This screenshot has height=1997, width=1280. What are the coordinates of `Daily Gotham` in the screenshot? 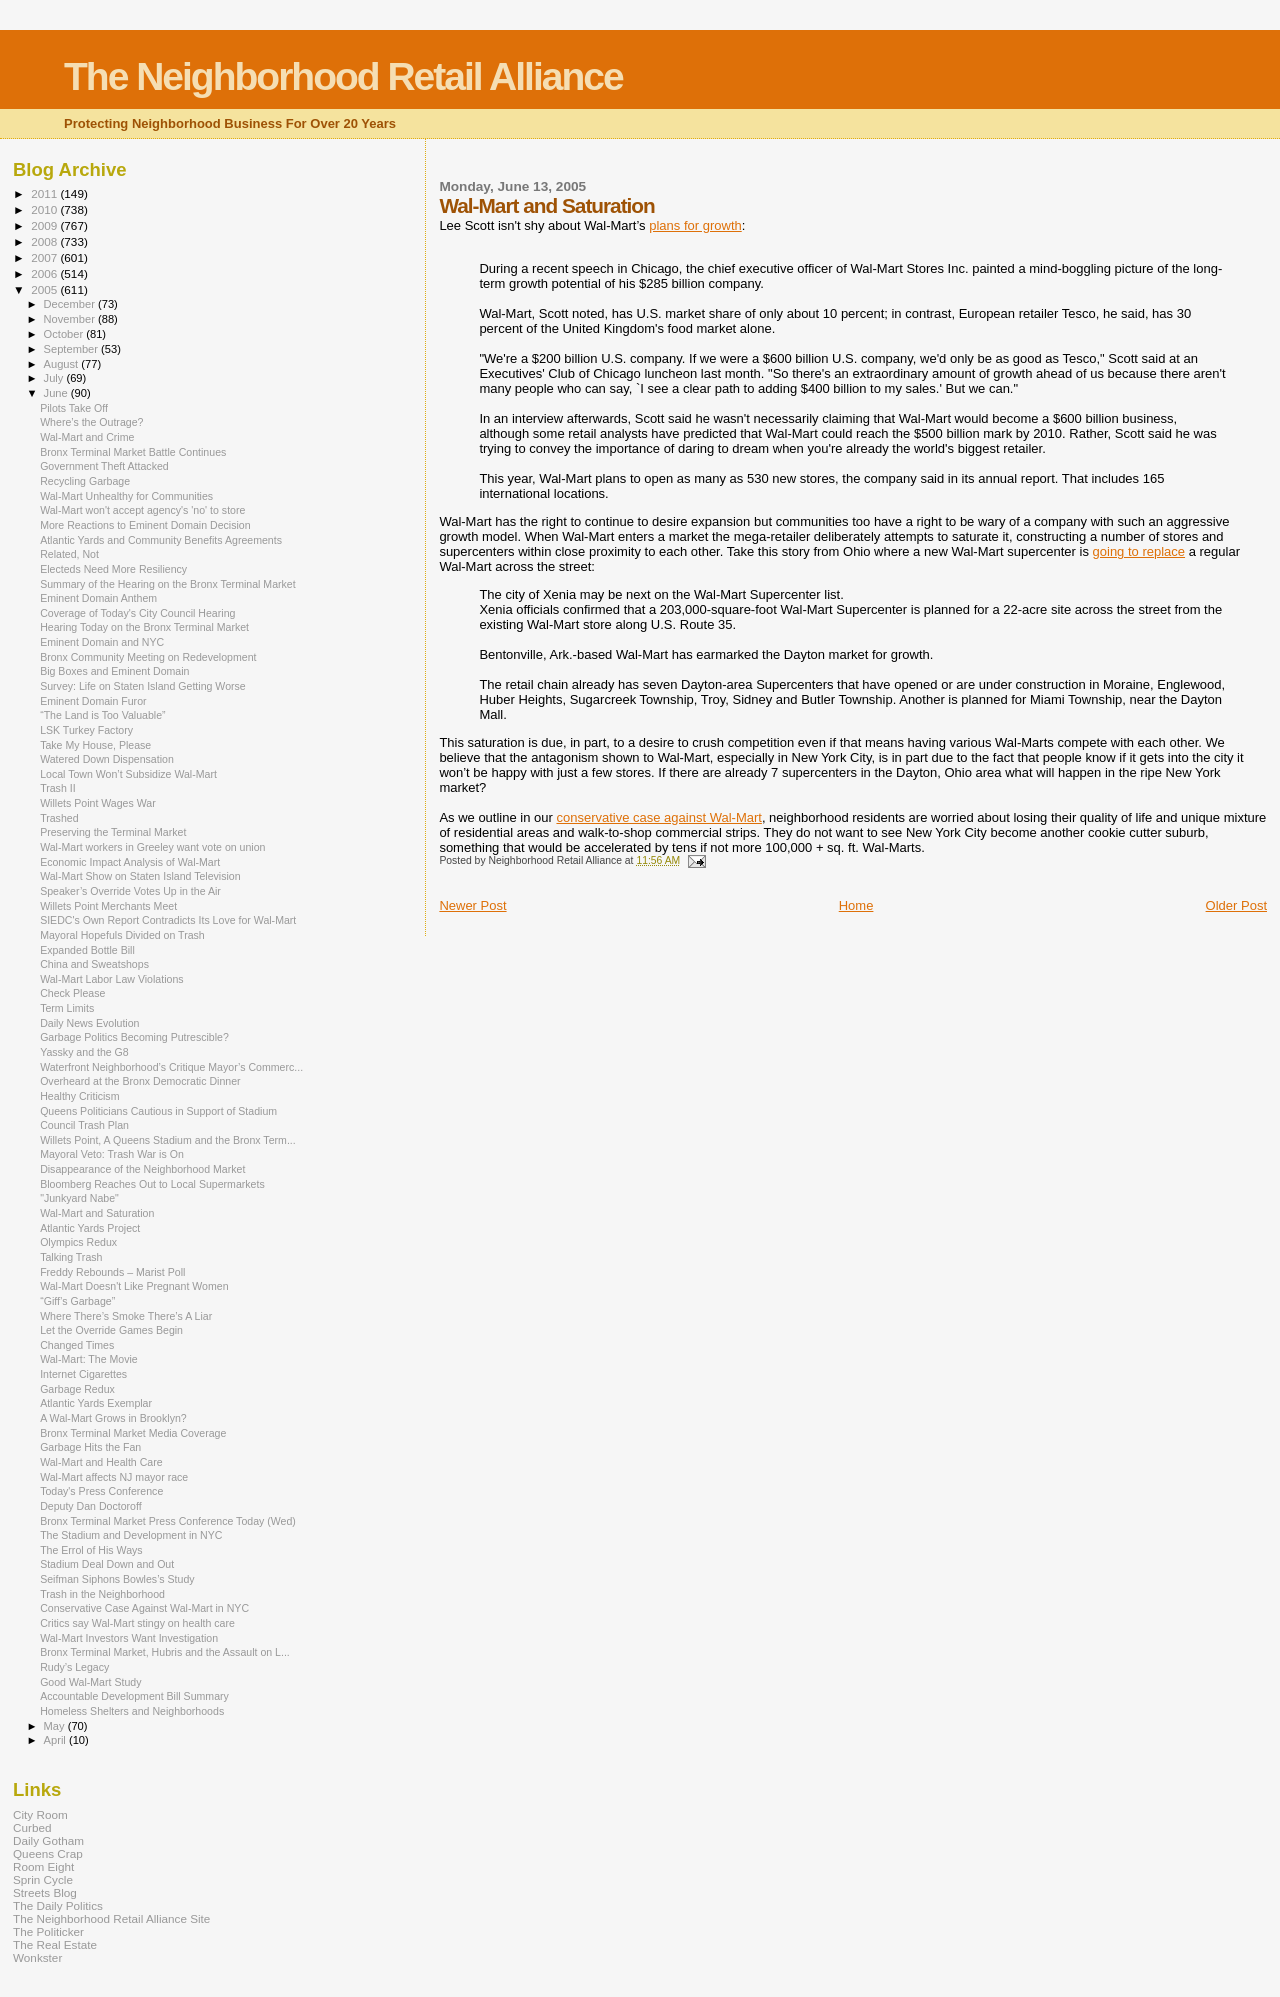 It's located at (48, 1840).